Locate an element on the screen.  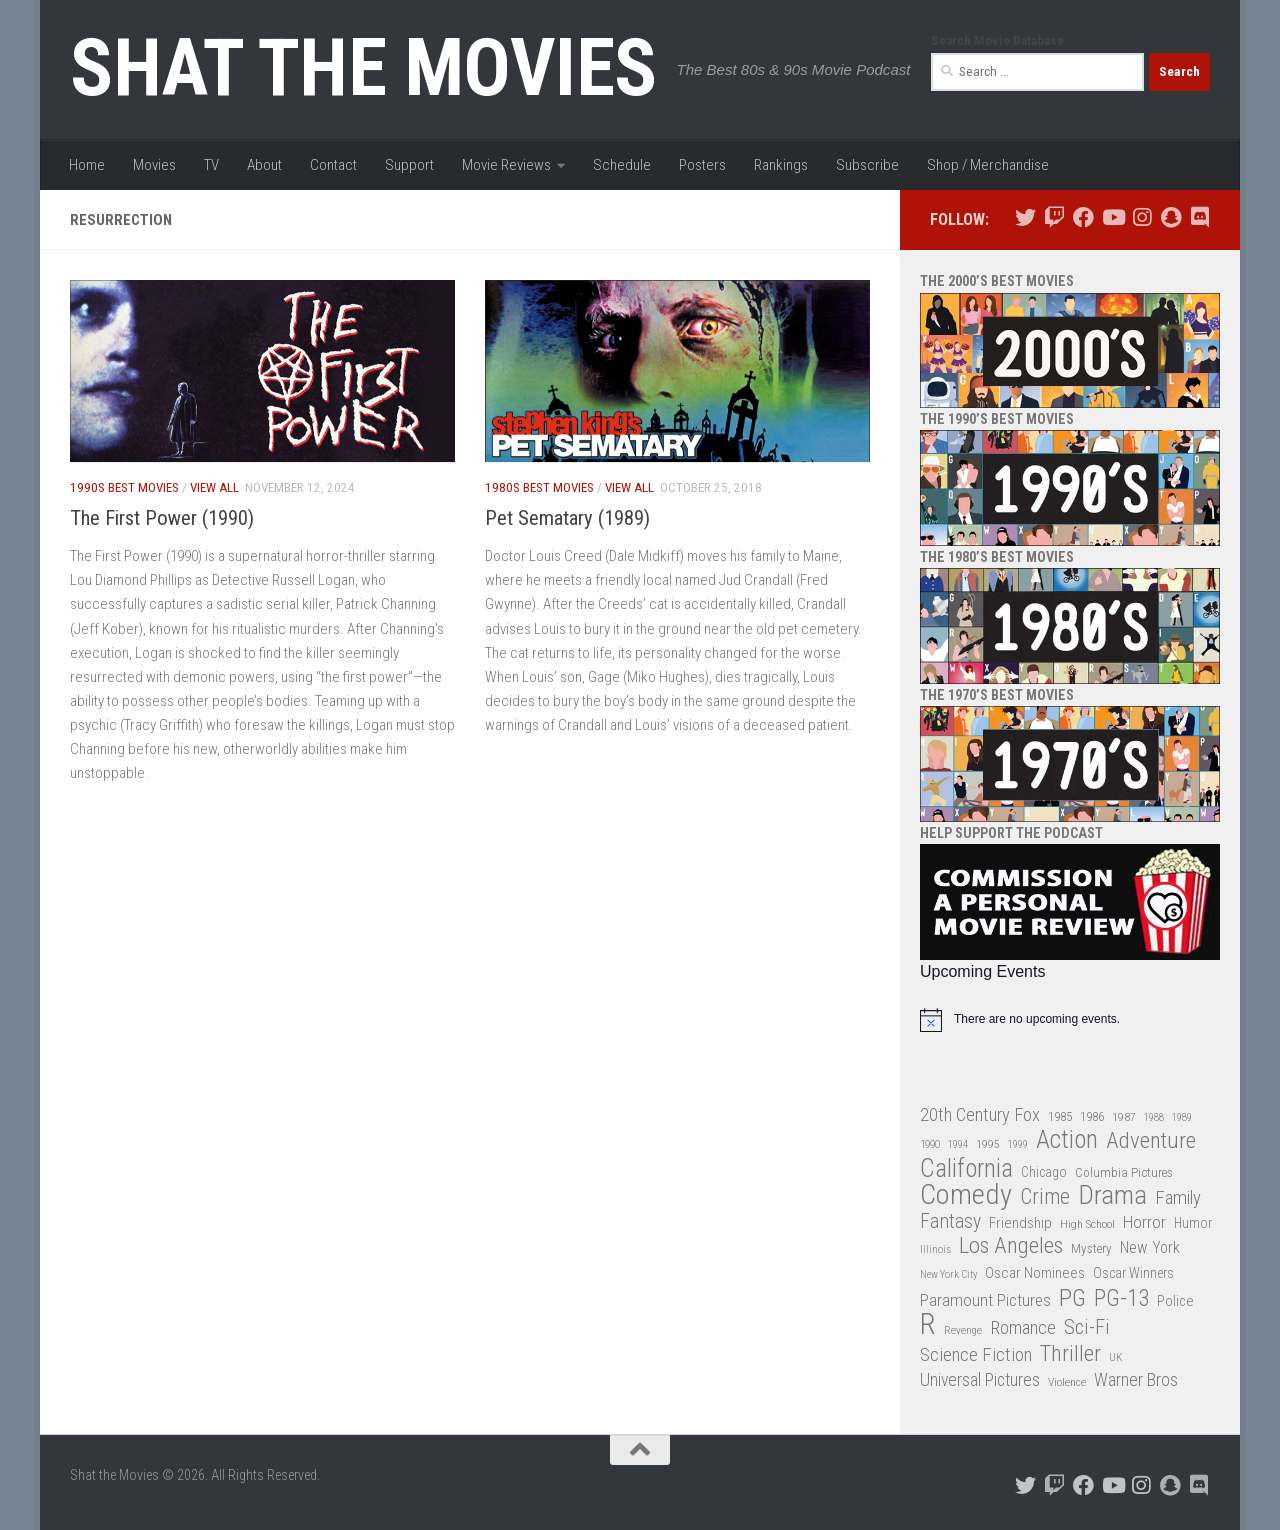
Crime [Crime (87 items)] is located at coordinates (1045, 1197).